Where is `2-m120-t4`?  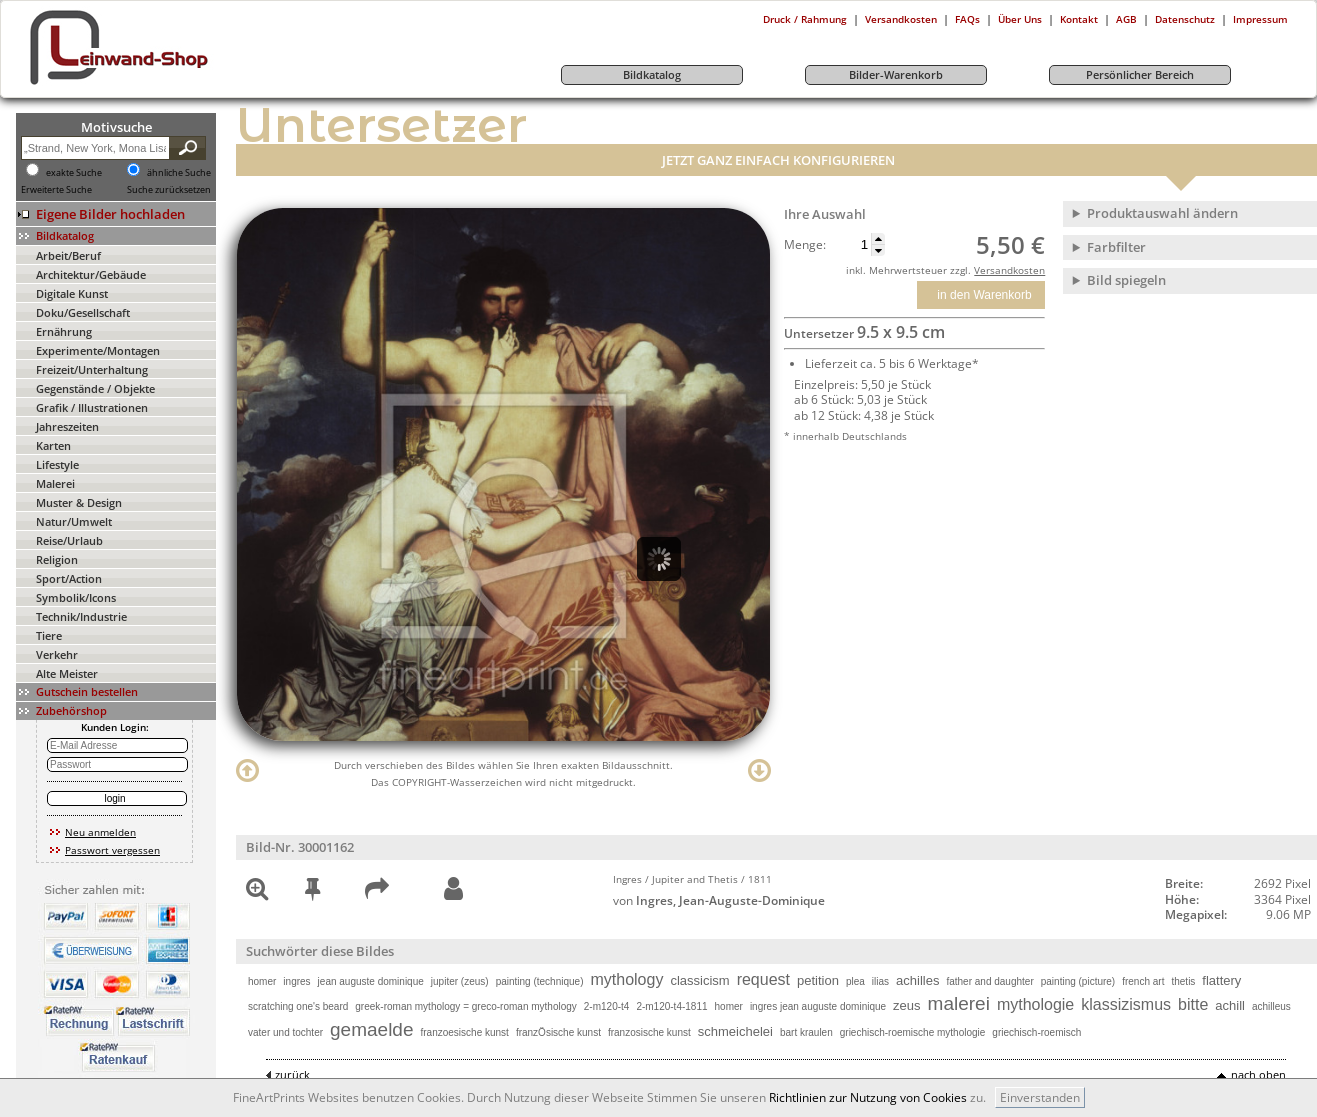 2-m120-t4 is located at coordinates (607, 1006).